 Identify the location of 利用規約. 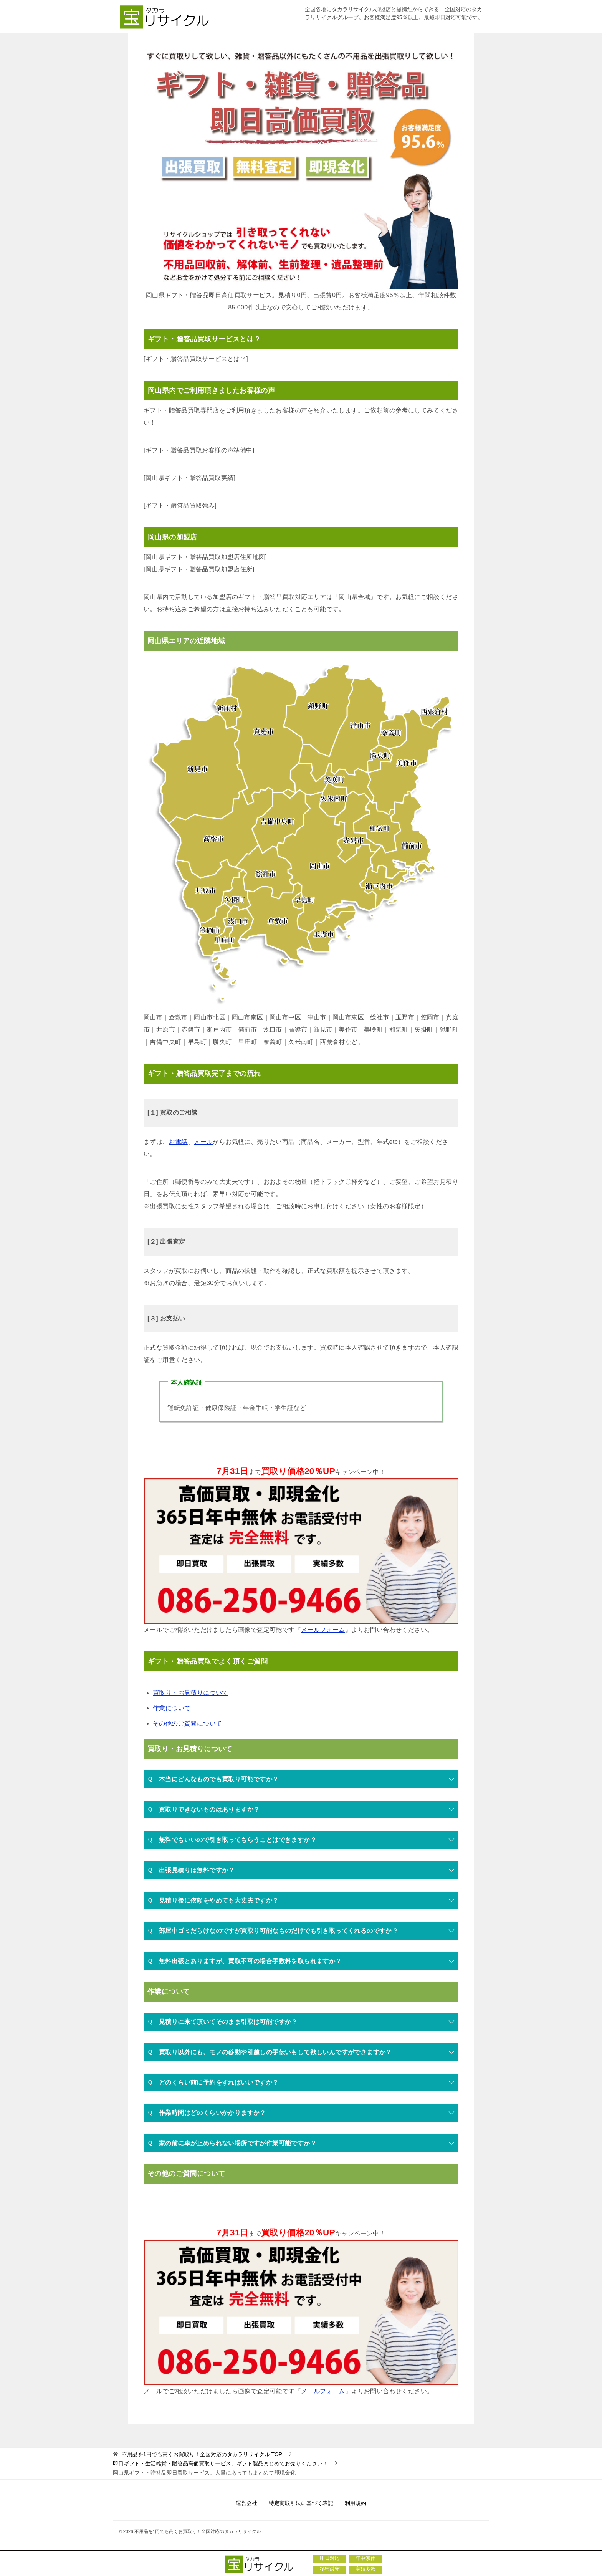
(355, 2503).